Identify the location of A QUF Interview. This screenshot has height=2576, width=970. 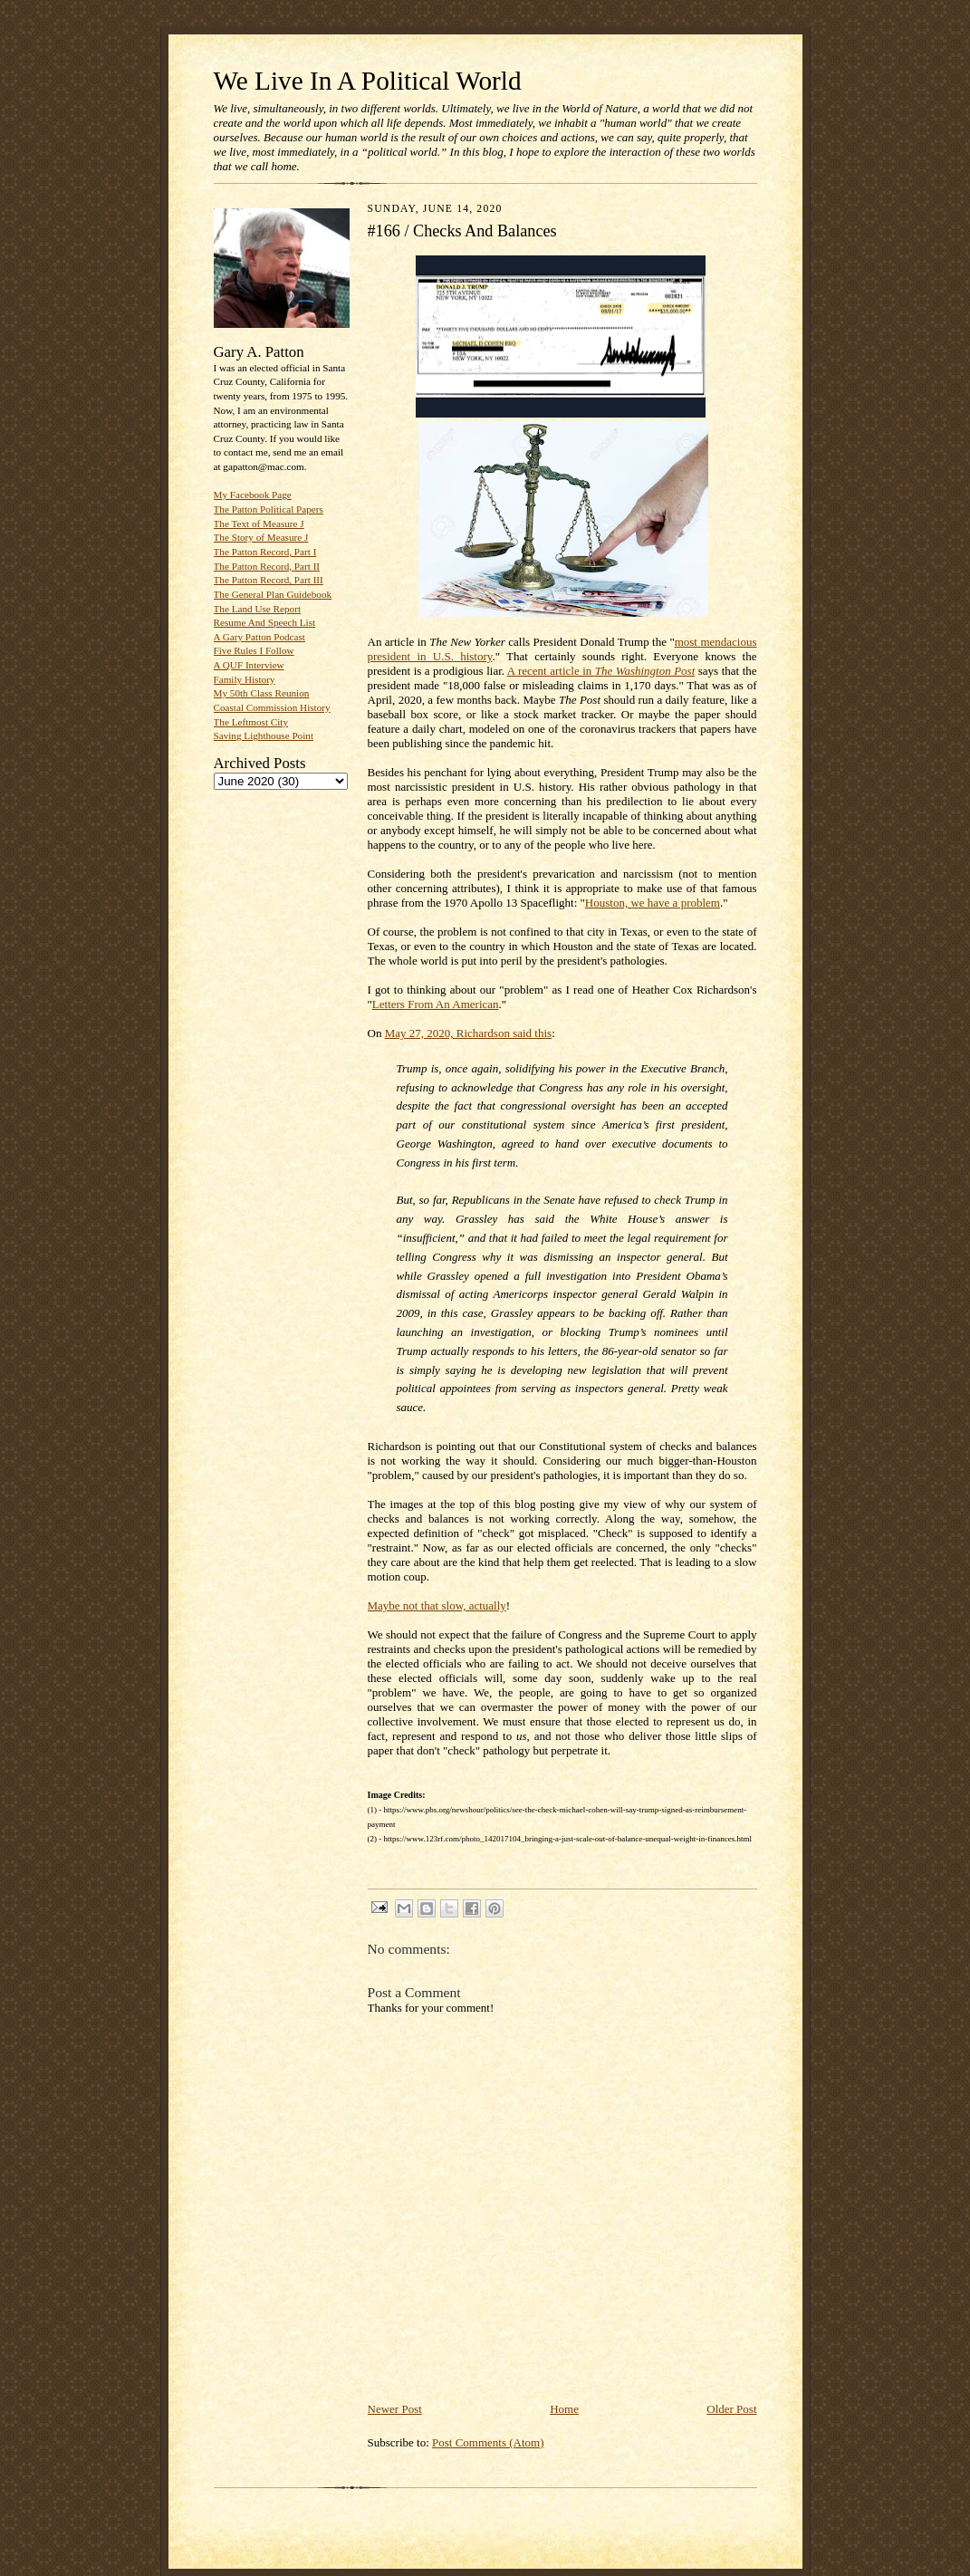
(249, 664).